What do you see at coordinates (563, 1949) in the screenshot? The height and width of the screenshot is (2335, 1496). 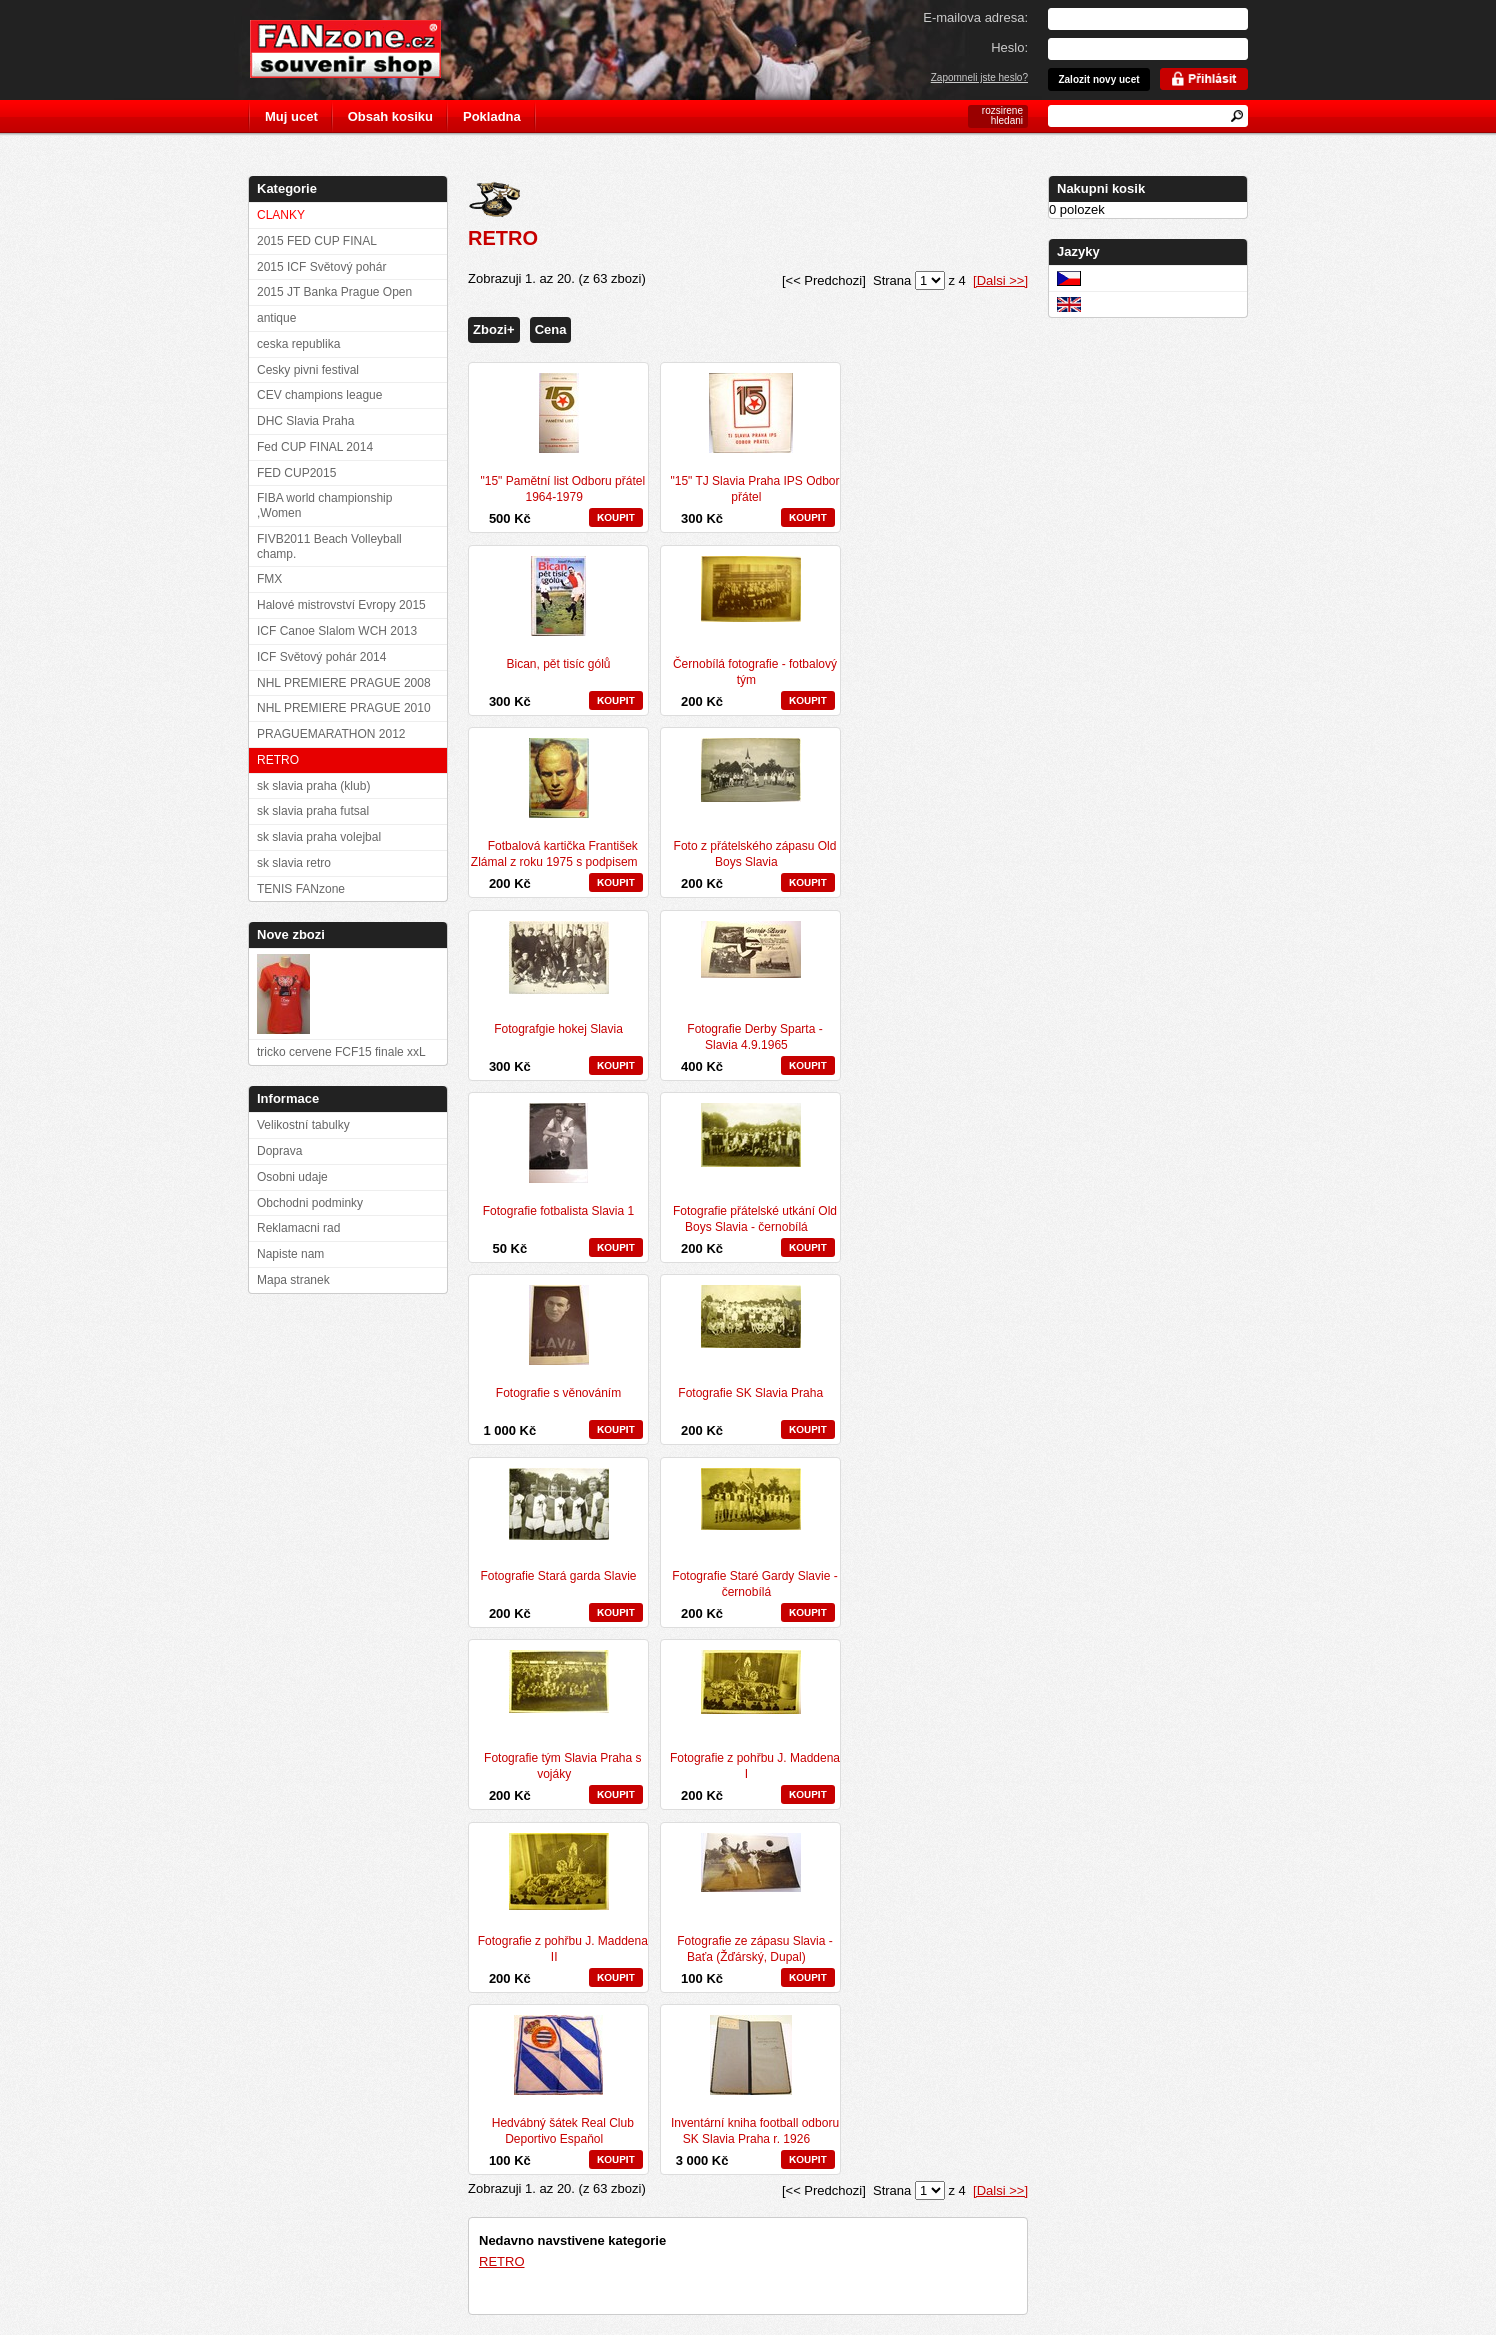 I see `Fotografie z pohřbu J. Maddena II` at bounding box center [563, 1949].